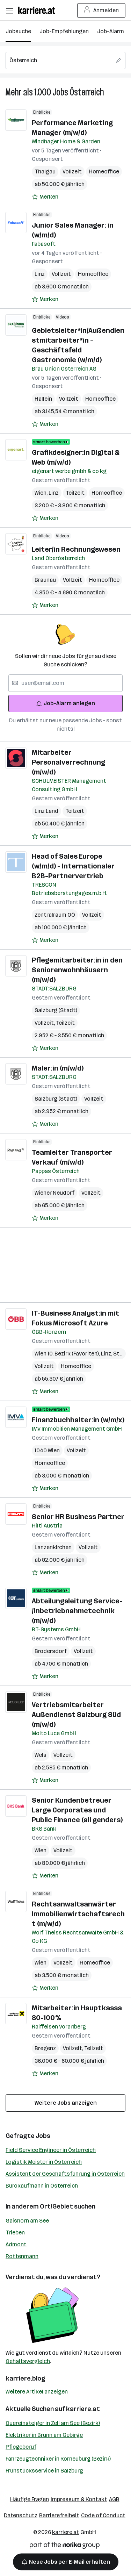  Describe the element at coordinates (78, 1420) in the screenshot. I see `Finanzbuchhalter:in (w/m/x)` at that location.